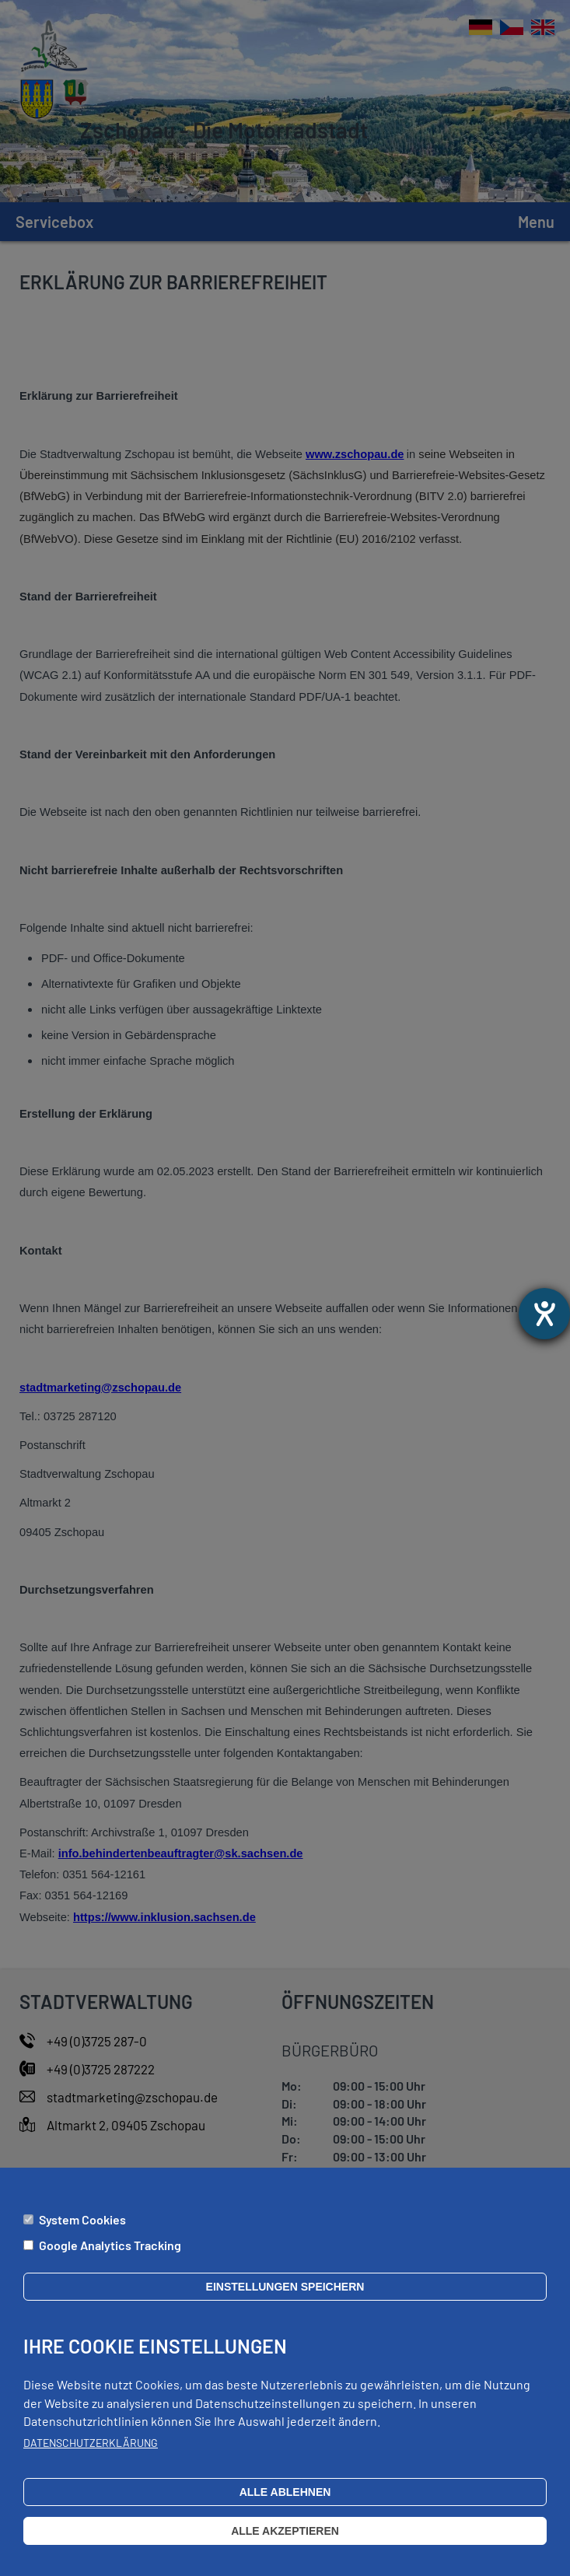 This screenshot has height=2576, width=570. Describe the element at coordinates (90, 2446) in the screenshot. I see `Datenschutzerklärung` at that location.